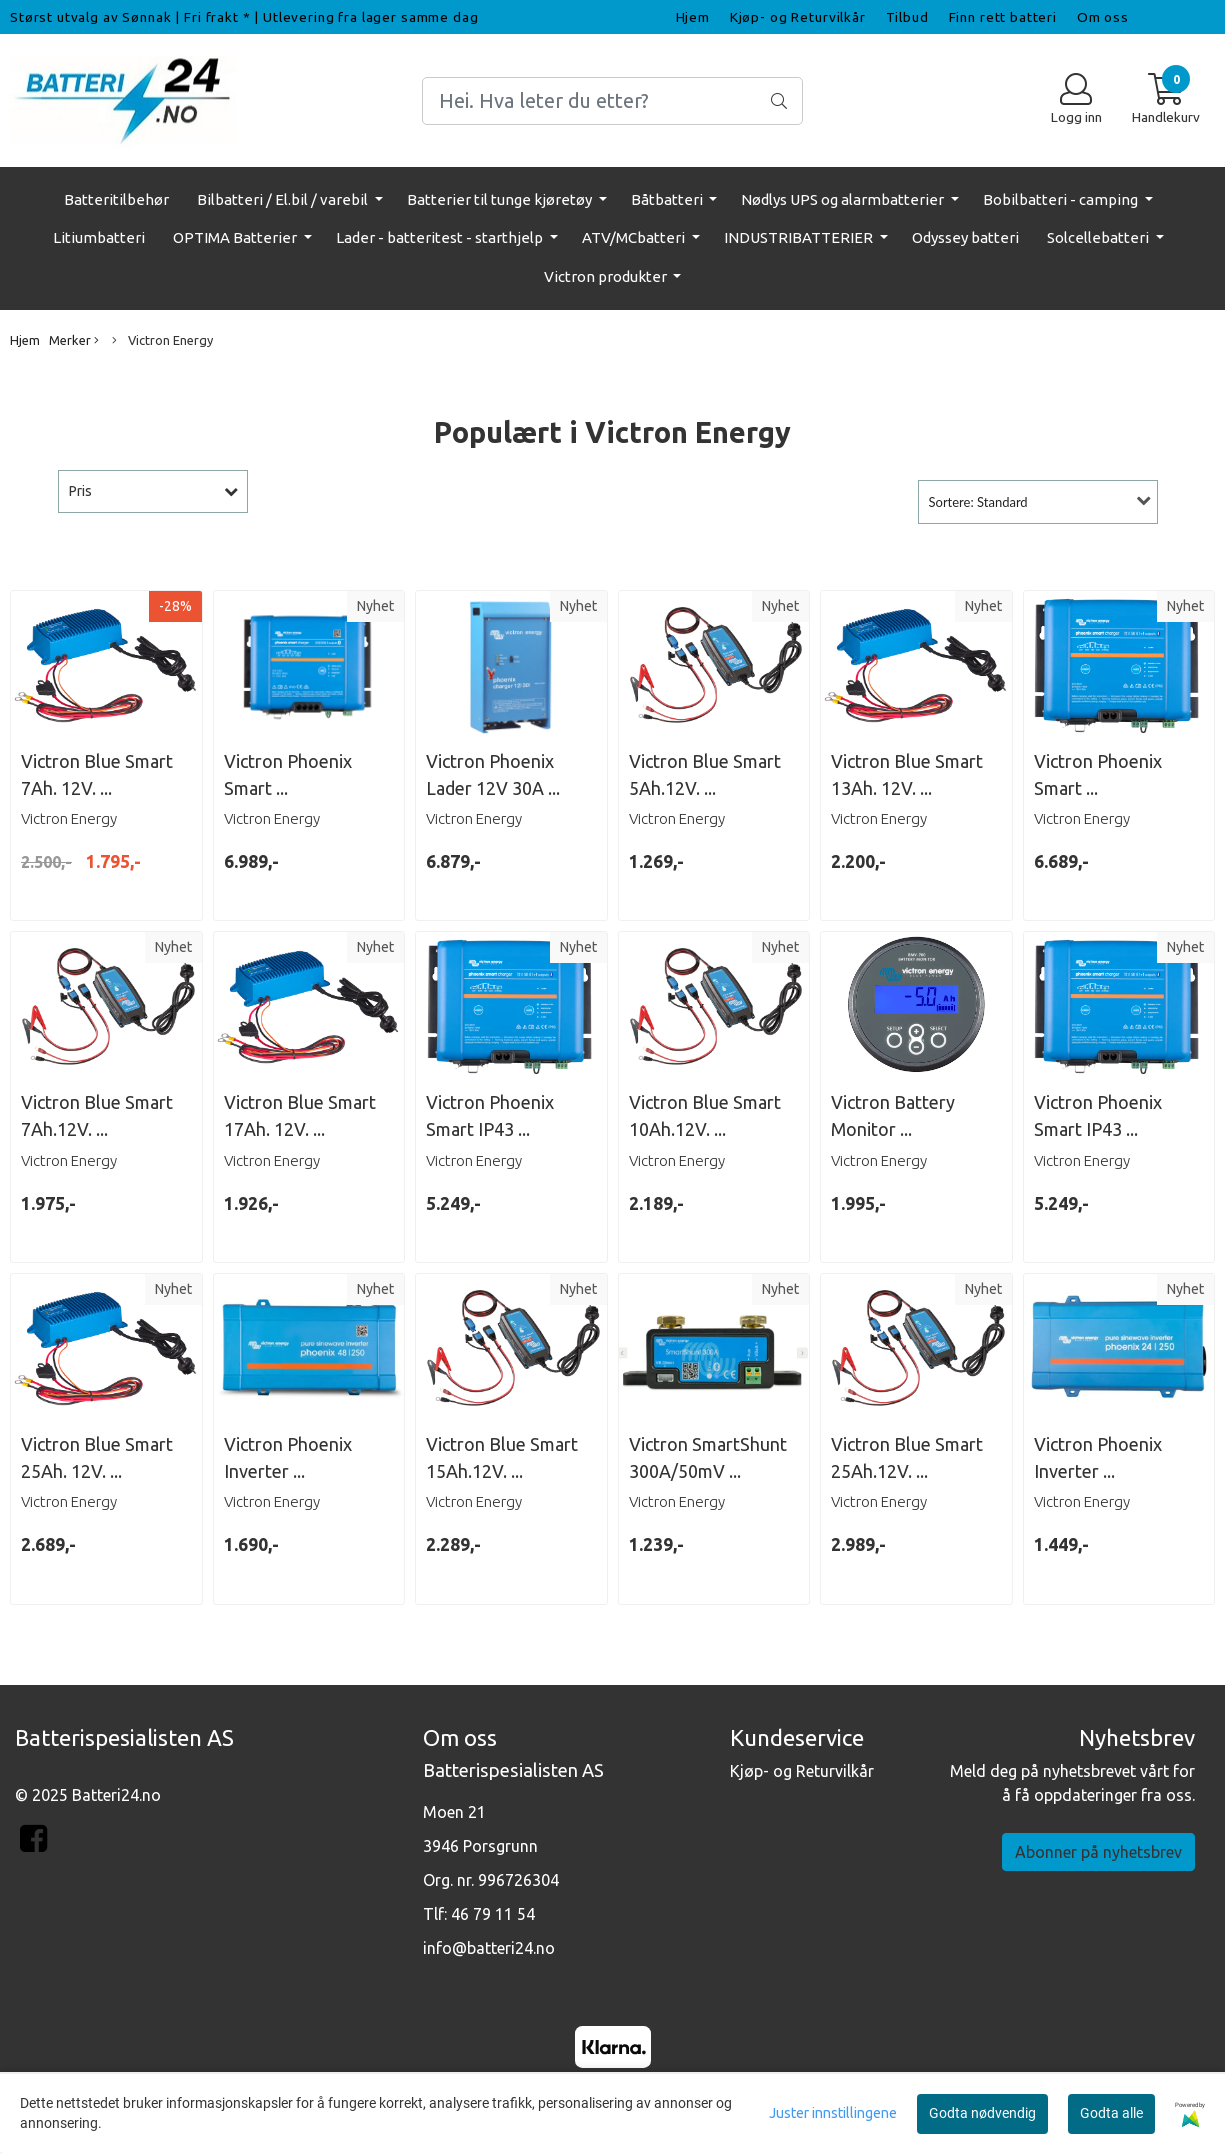 Image resolution: width=1225 pixels, height=2154 pixels. What do you see at coordinates (493, 1914) in the screenshot?
I see `46 79 11 54` at bounding box center [493, 1914].